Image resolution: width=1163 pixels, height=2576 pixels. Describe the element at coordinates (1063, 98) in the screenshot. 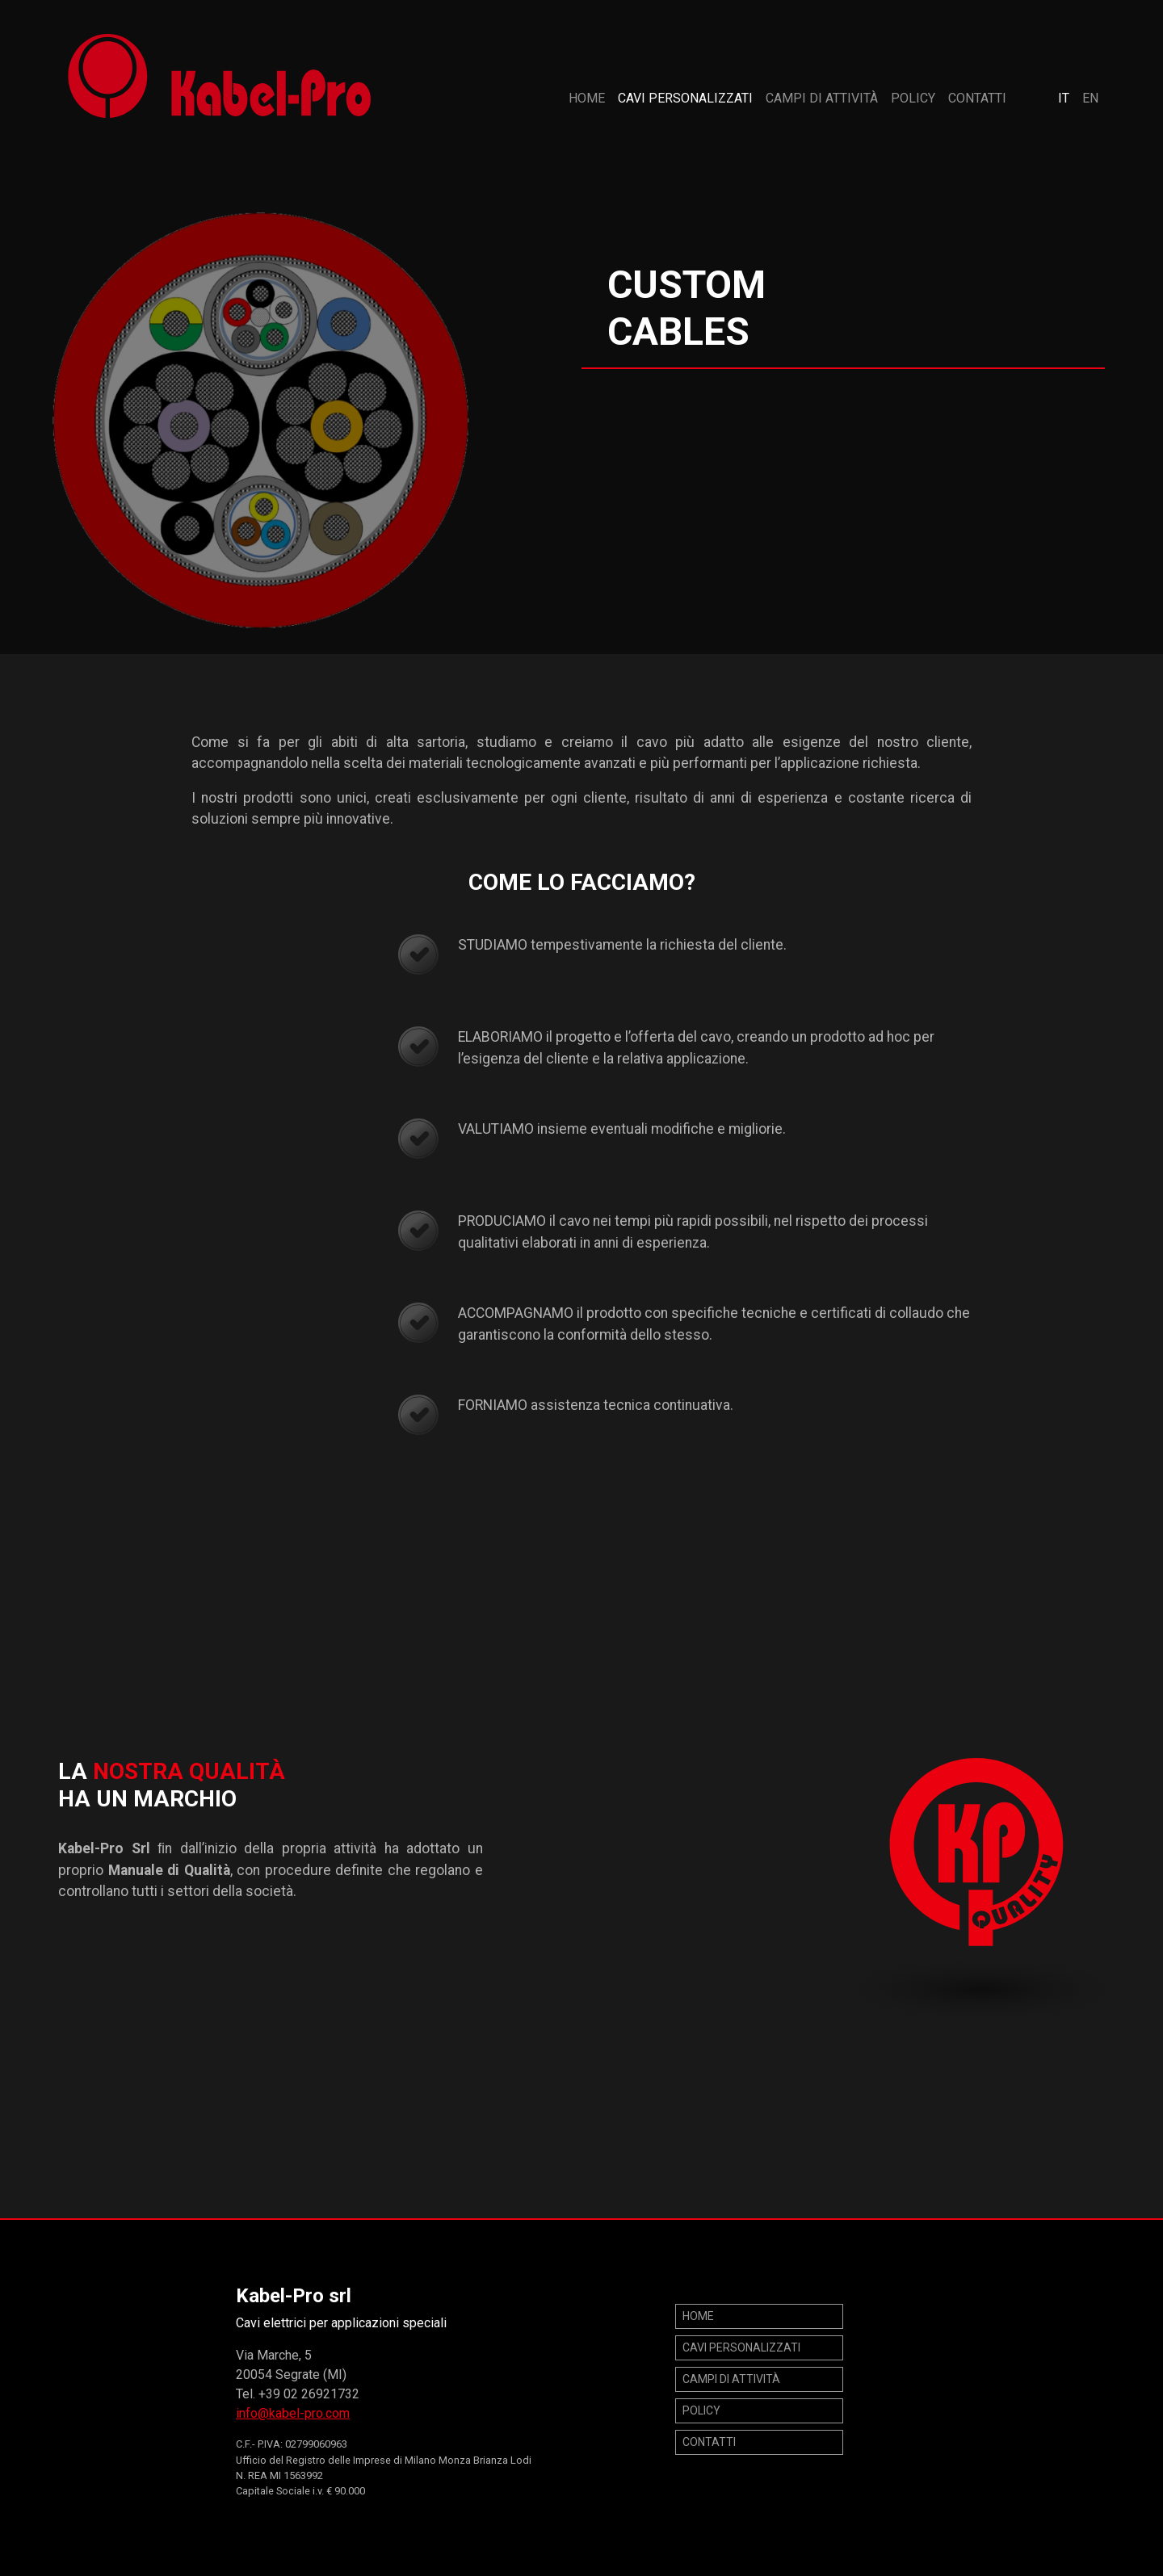

I see `IT` at that location.